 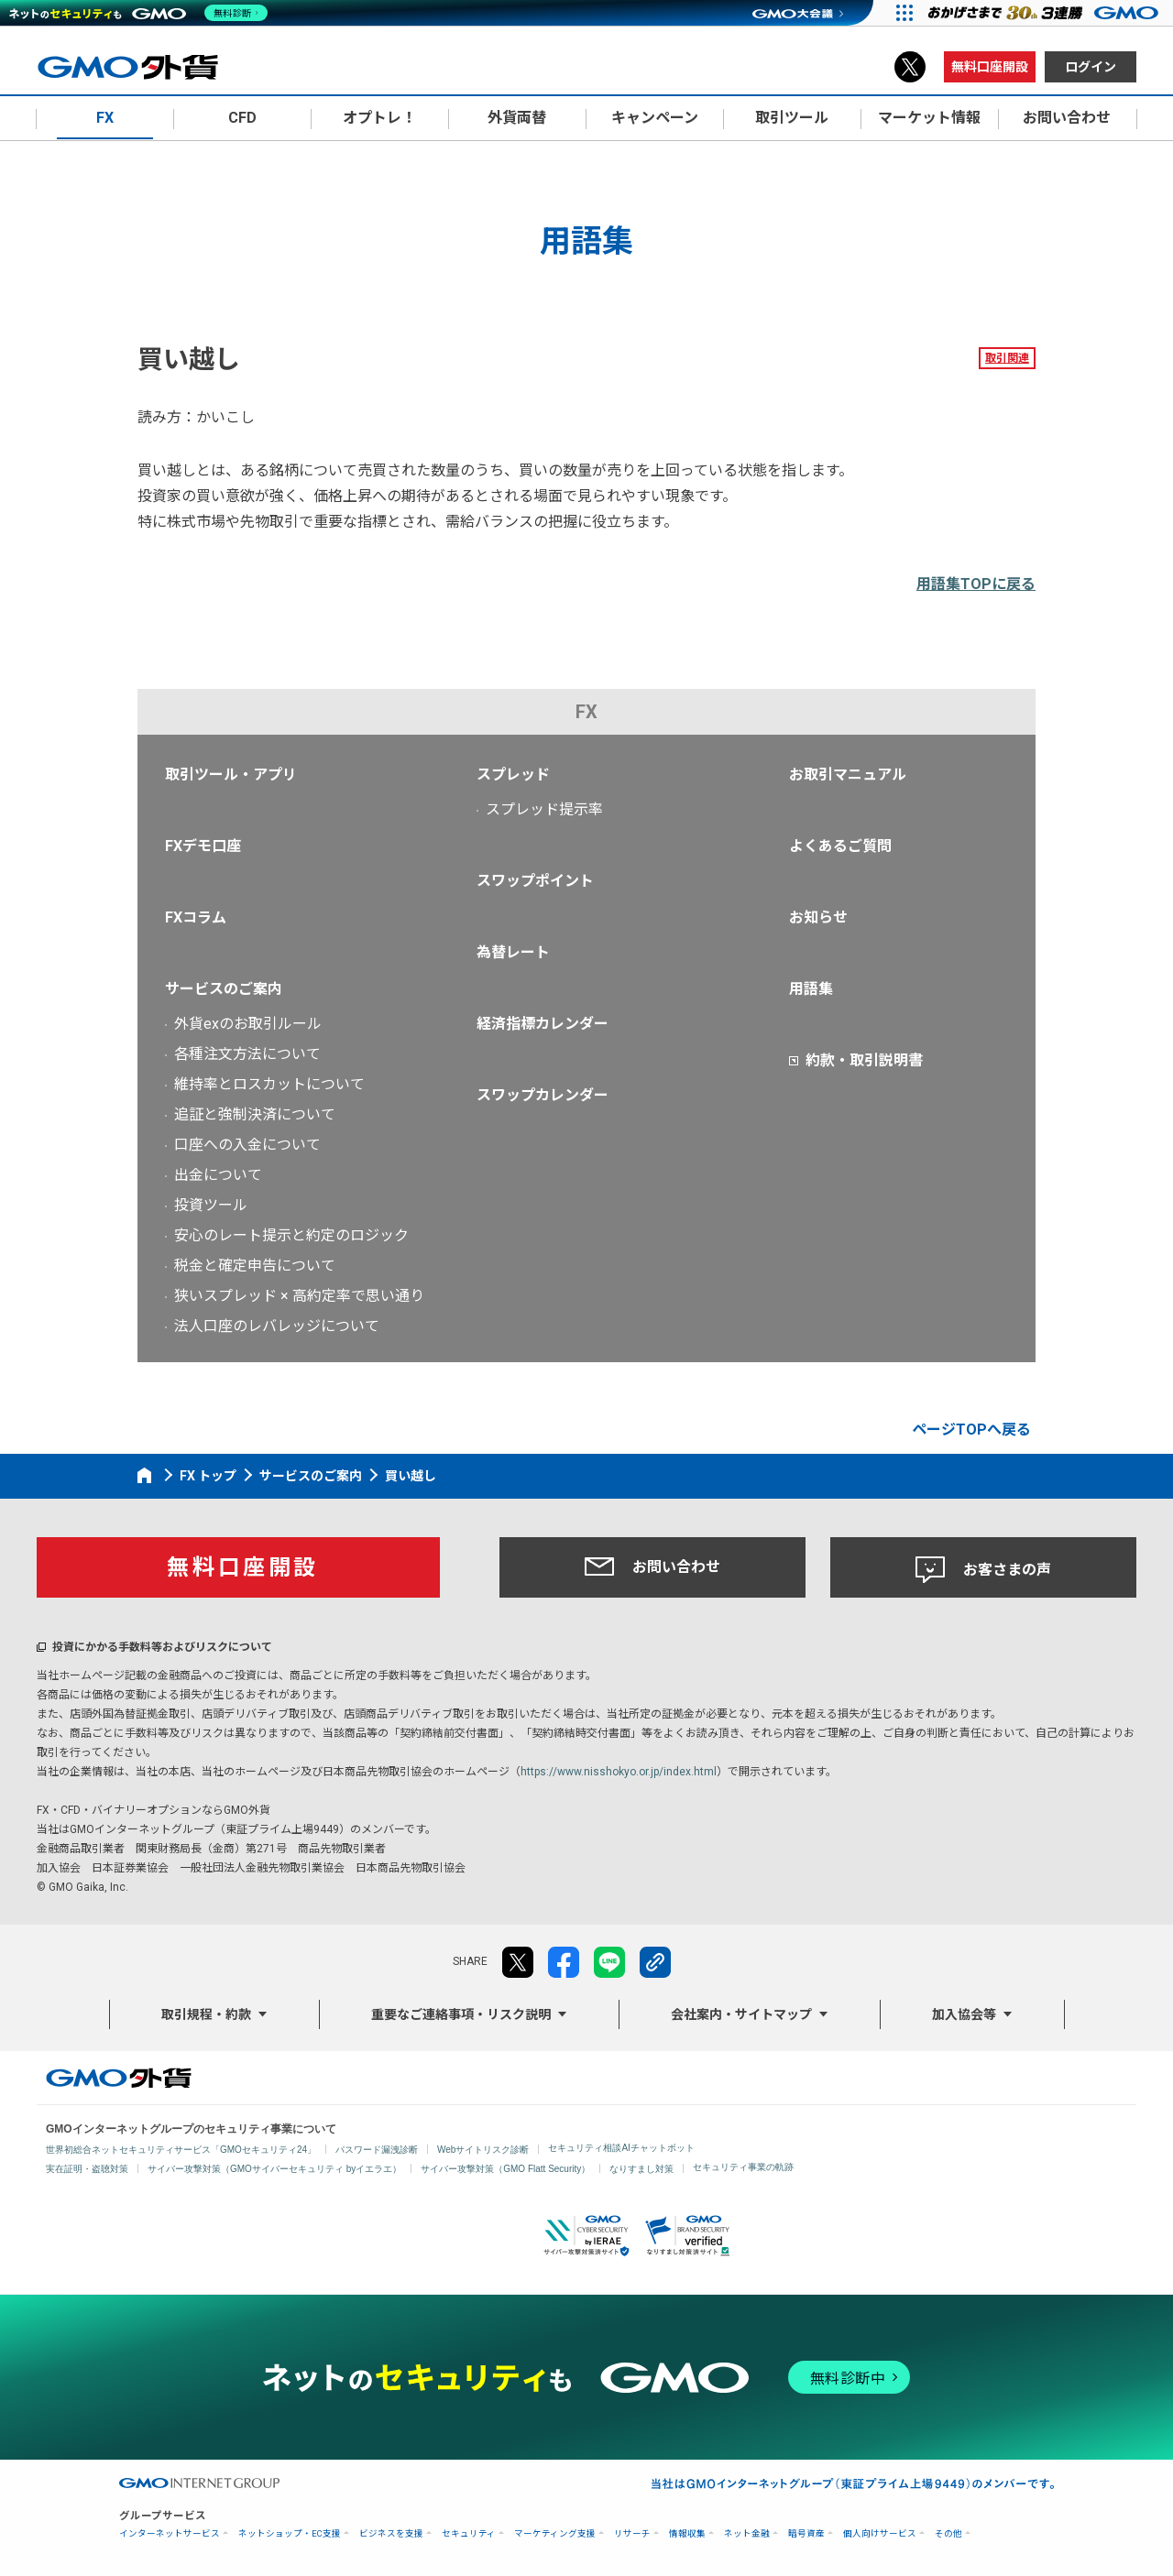 I want to click on ネットショップ・EC支援, so click(x=289, y=2533).